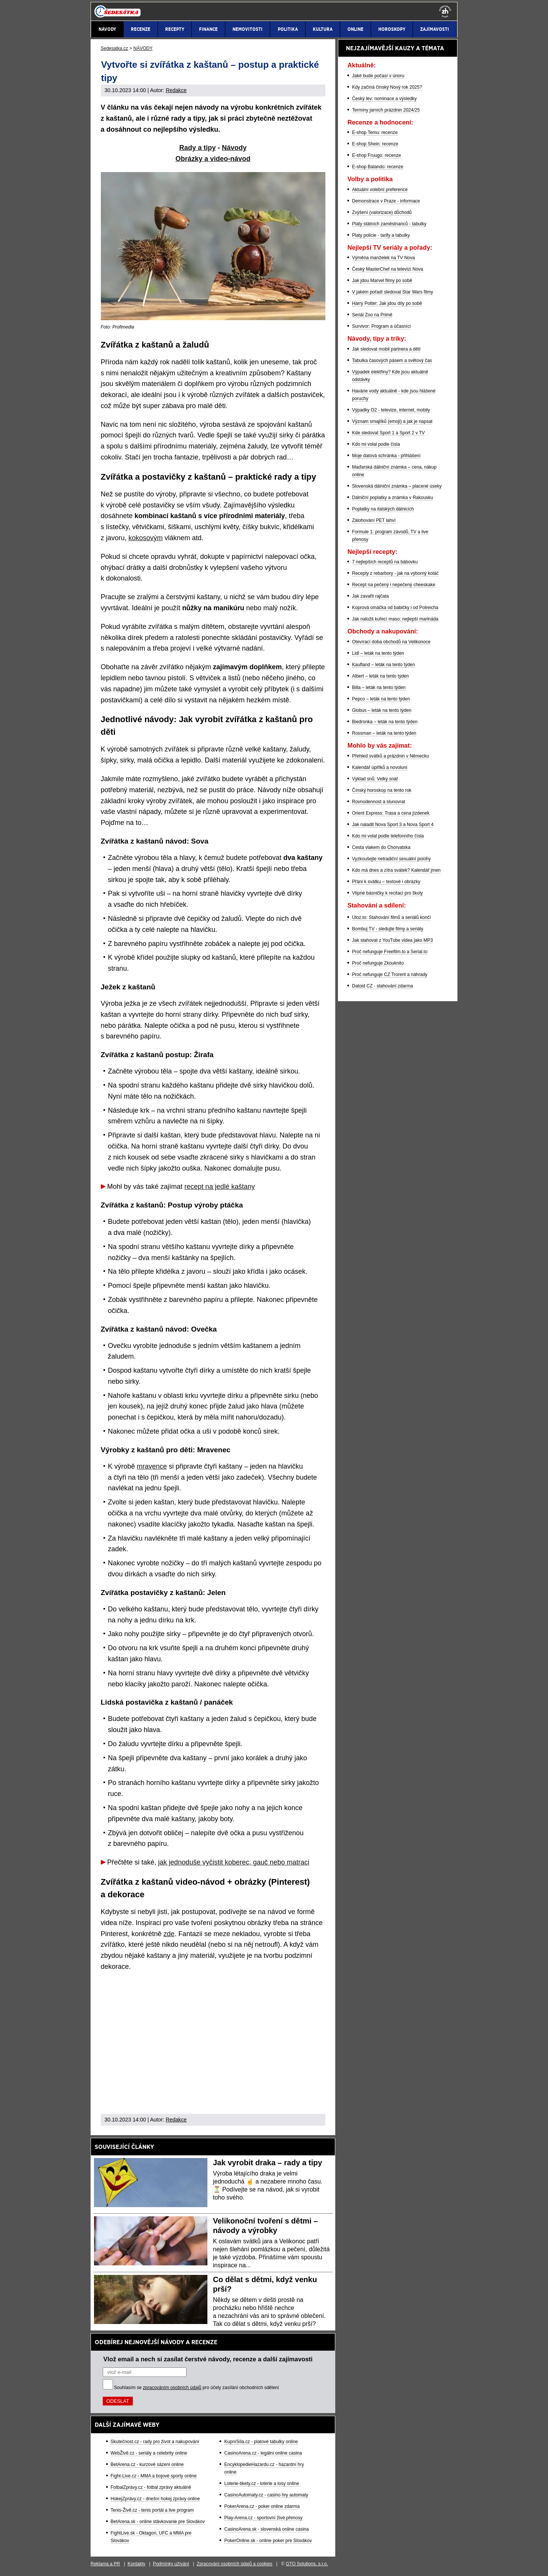 The width and height of the screenshot is (548, 2576). What do you see at coordinates (384, 733) in the screenshot?
I see `Rossman – leták na tento týden` at bounding box center [384, 733].